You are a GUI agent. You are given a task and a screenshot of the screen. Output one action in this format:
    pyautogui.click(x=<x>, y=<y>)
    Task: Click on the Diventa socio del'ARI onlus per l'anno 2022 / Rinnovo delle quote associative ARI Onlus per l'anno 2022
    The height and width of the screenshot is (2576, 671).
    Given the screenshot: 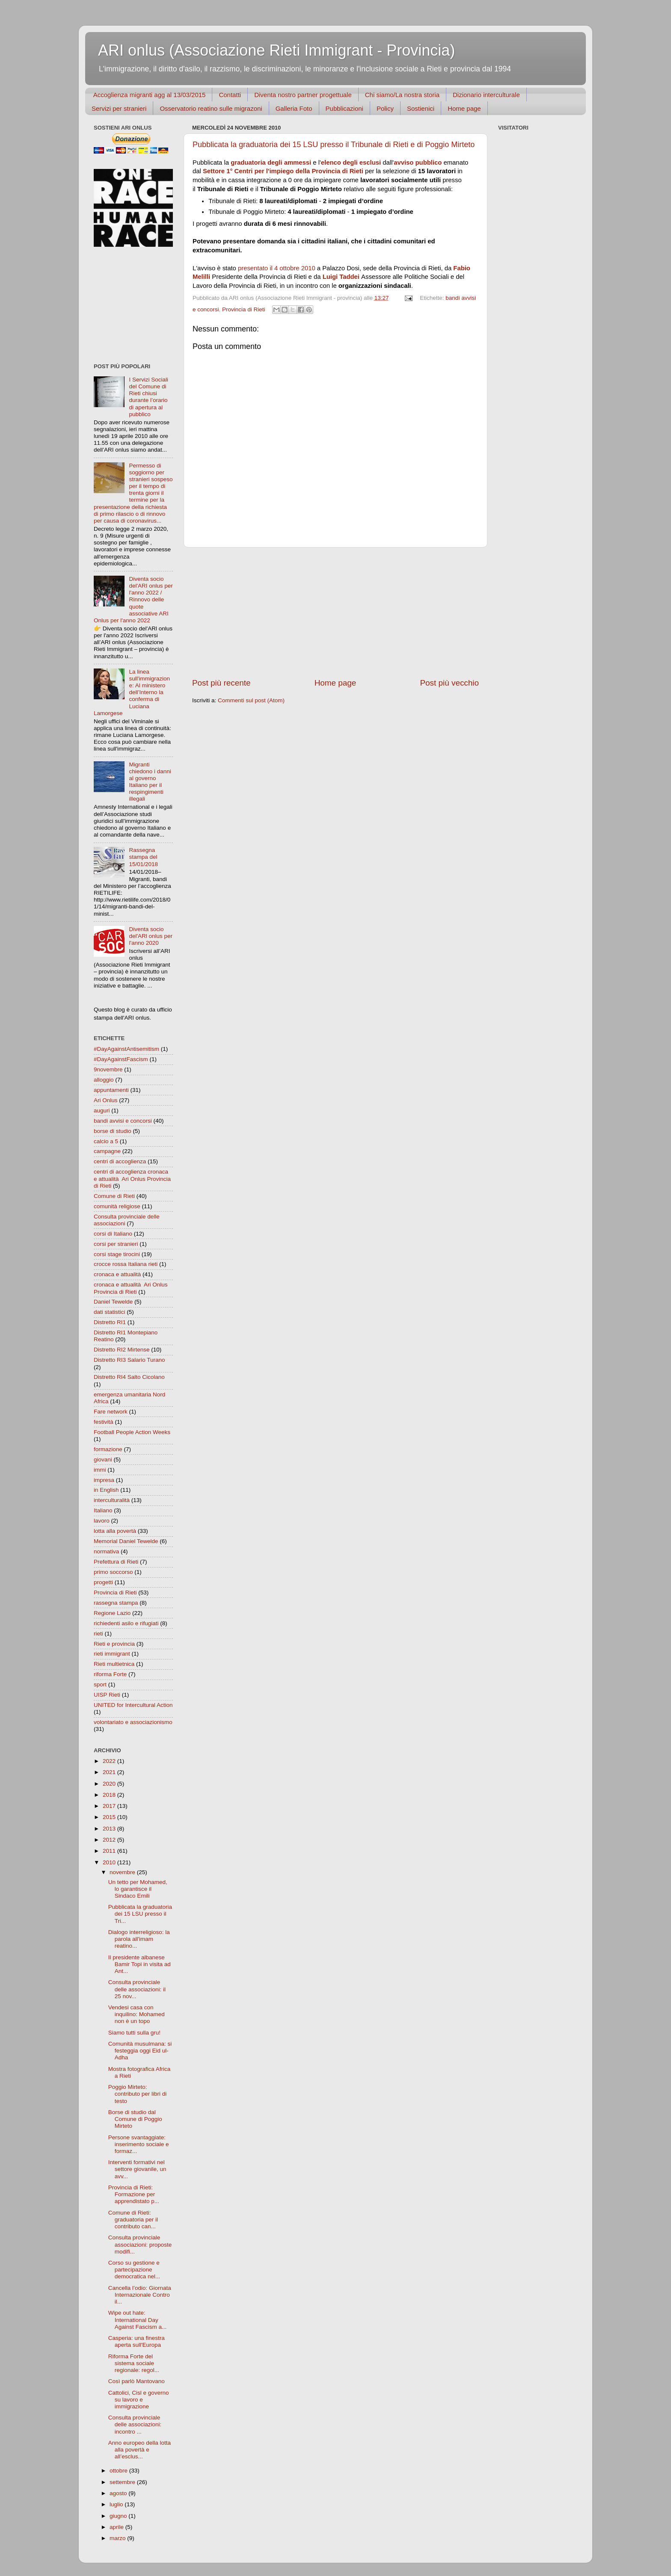 What is the action you would take?
    pyautogui.click(x=133, y=600)
    